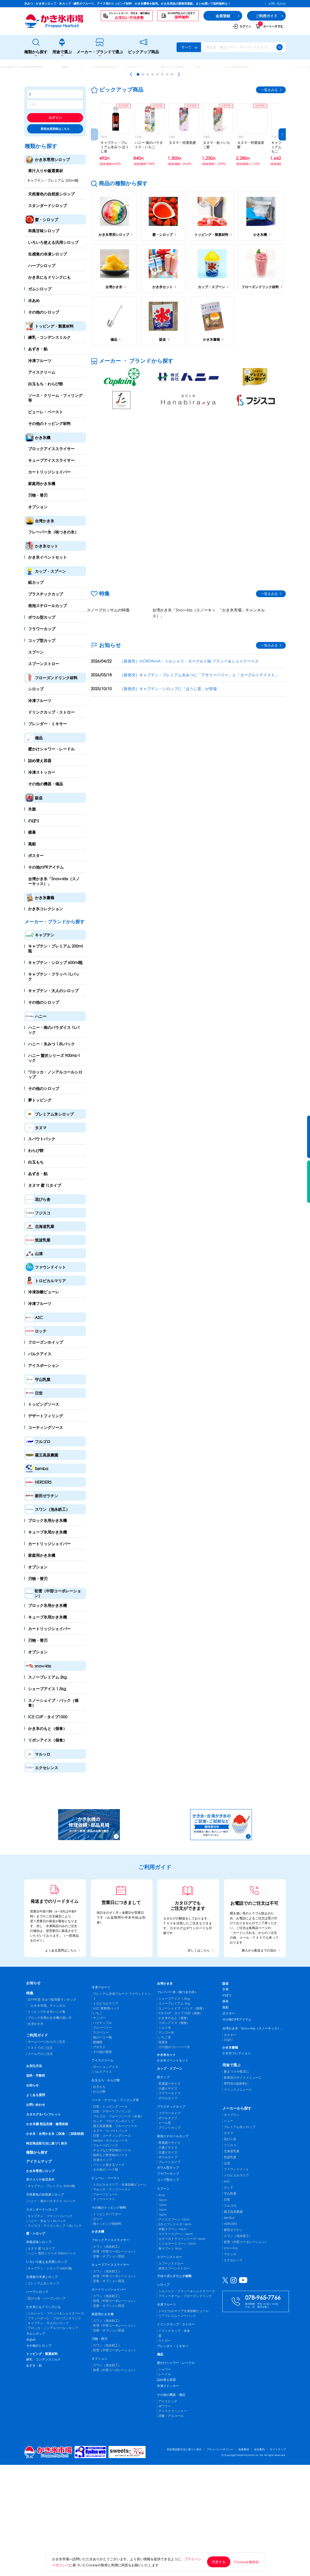 The image size is (310, 2576). What do you see at coordinates (102, 2134) in the screenshot?
I see `パイナップル` at bounding box center [102, 2134].